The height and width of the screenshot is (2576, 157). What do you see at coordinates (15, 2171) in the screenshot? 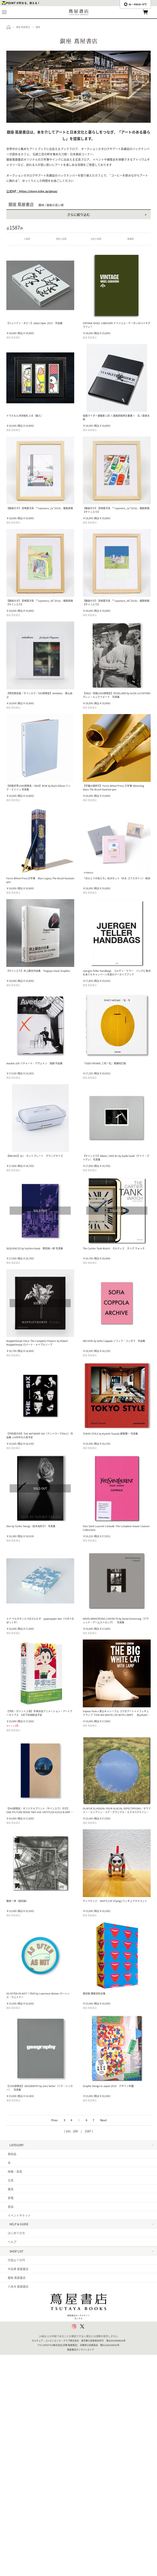
I see `映像・音楽` at bounding box center [15, 2171].